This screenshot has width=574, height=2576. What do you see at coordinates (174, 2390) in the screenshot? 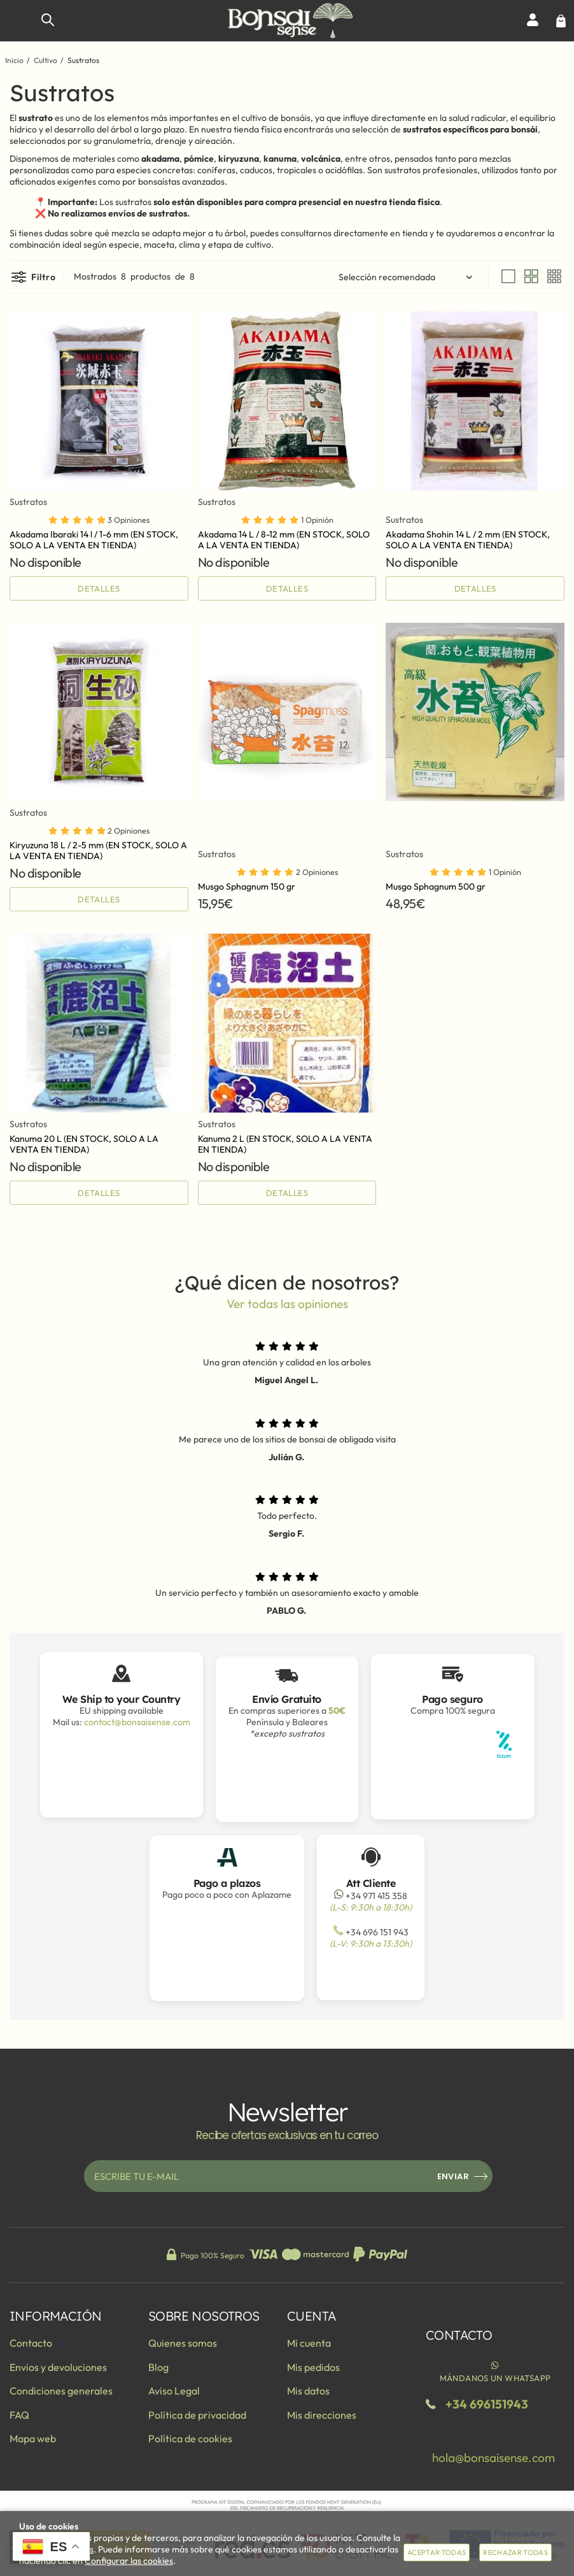
I see `Aviso Legal` at bounding box center [174, 2390].